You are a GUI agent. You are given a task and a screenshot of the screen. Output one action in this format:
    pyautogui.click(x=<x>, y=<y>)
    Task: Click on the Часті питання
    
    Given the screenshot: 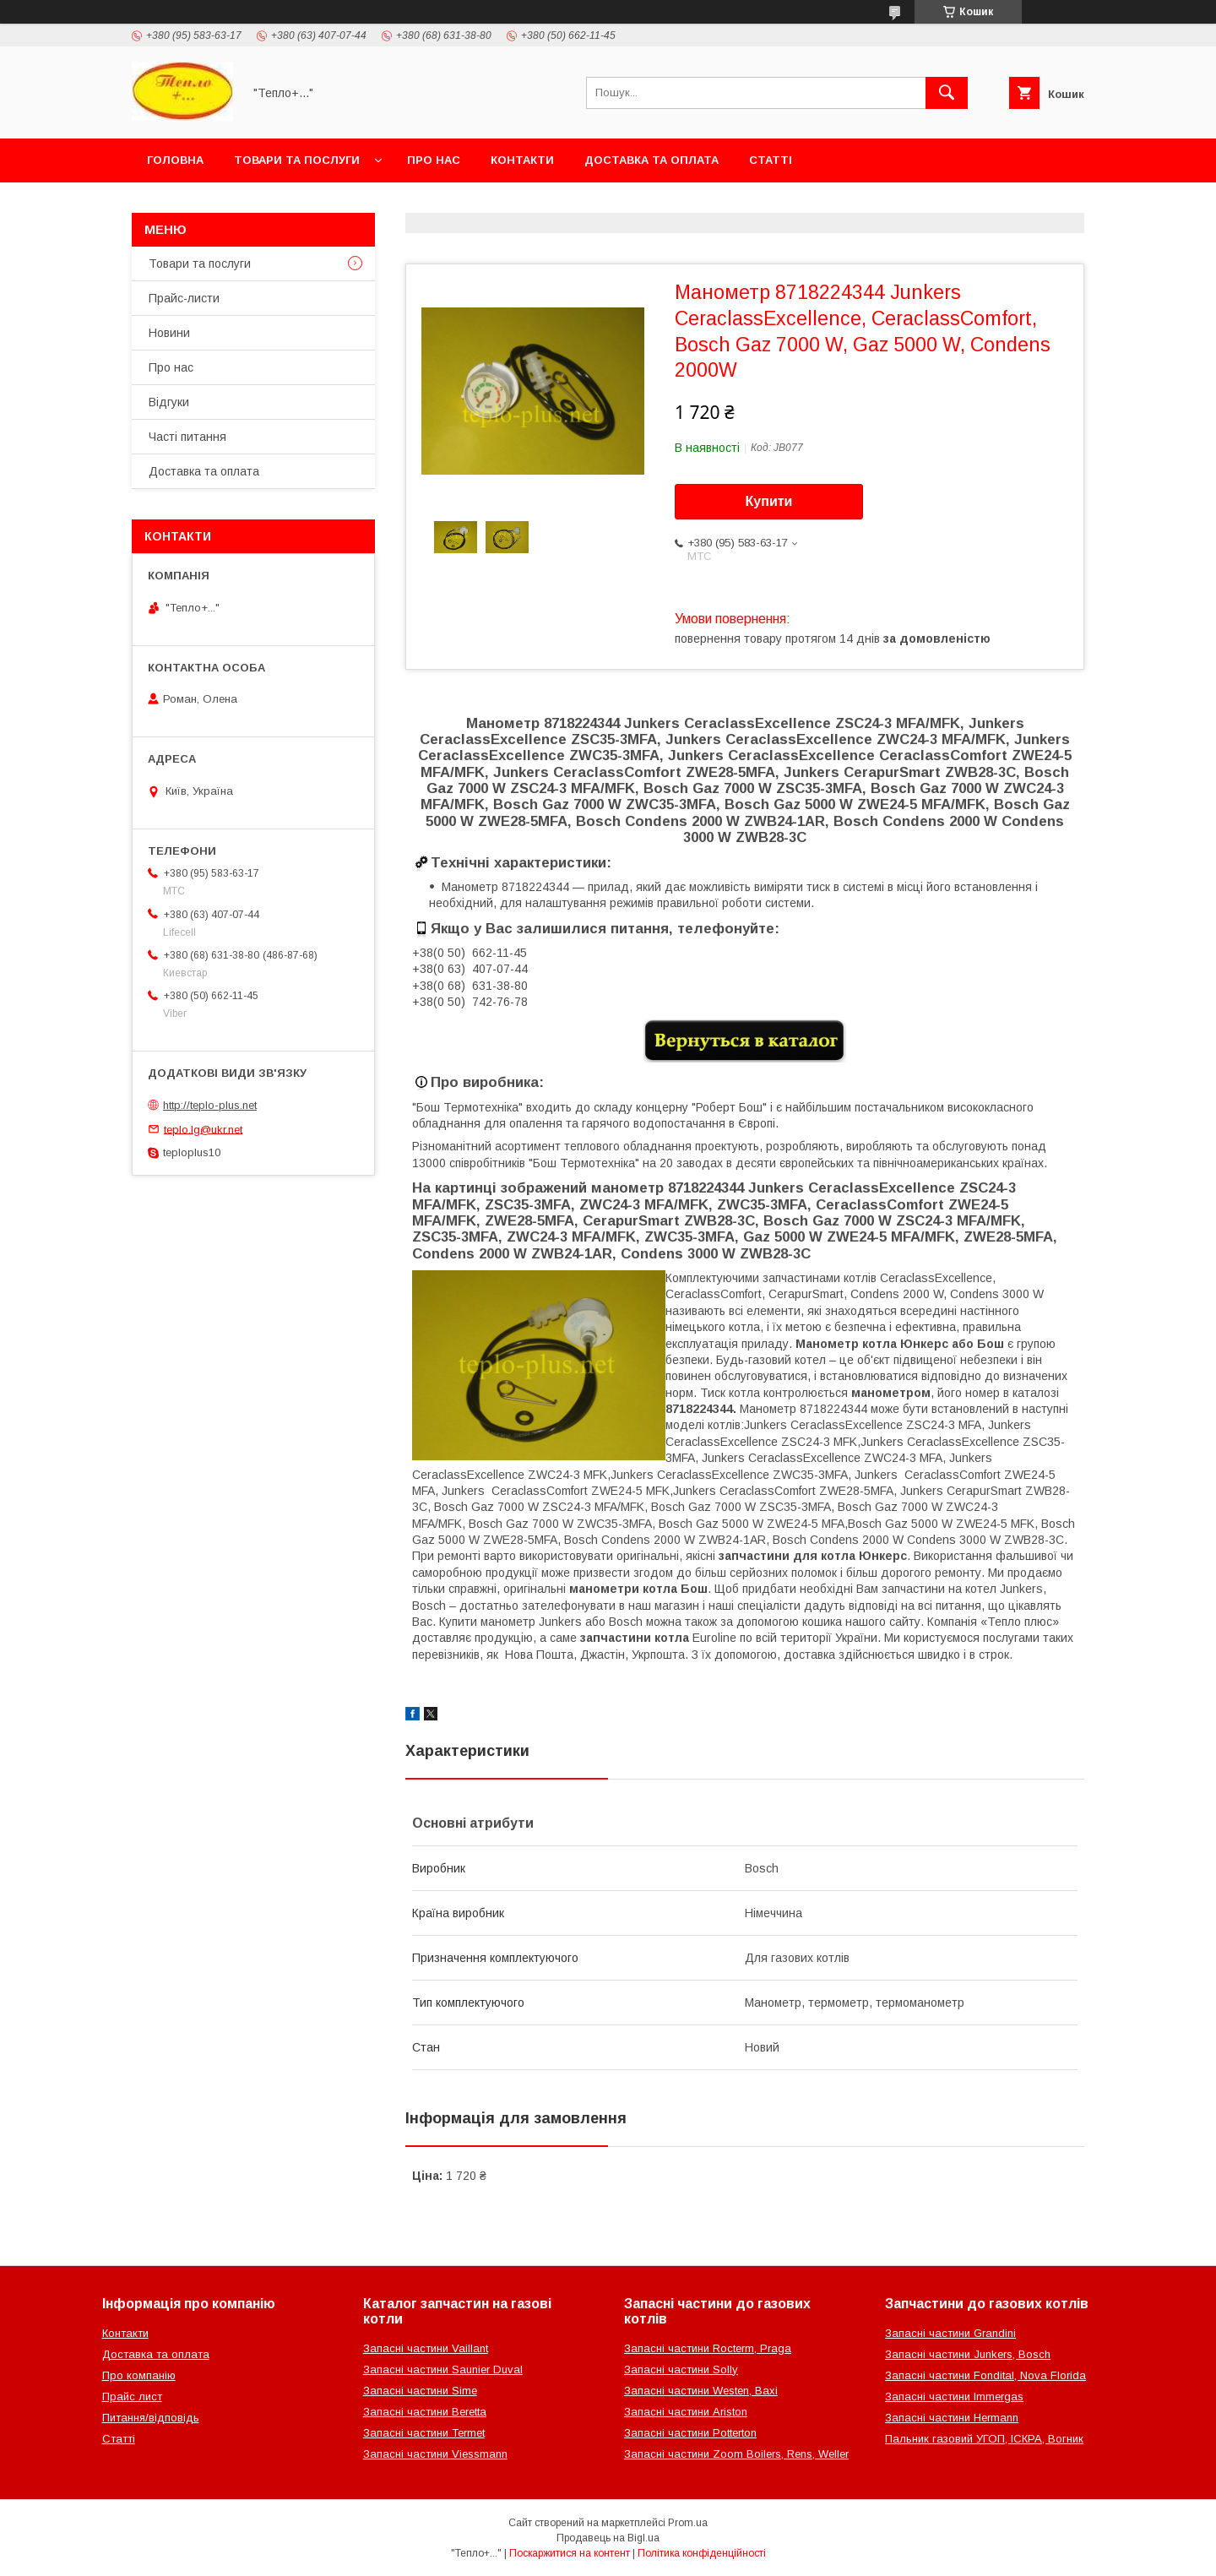 What is the action you would take?
    pyautogui.click(x=187, y=436)
    